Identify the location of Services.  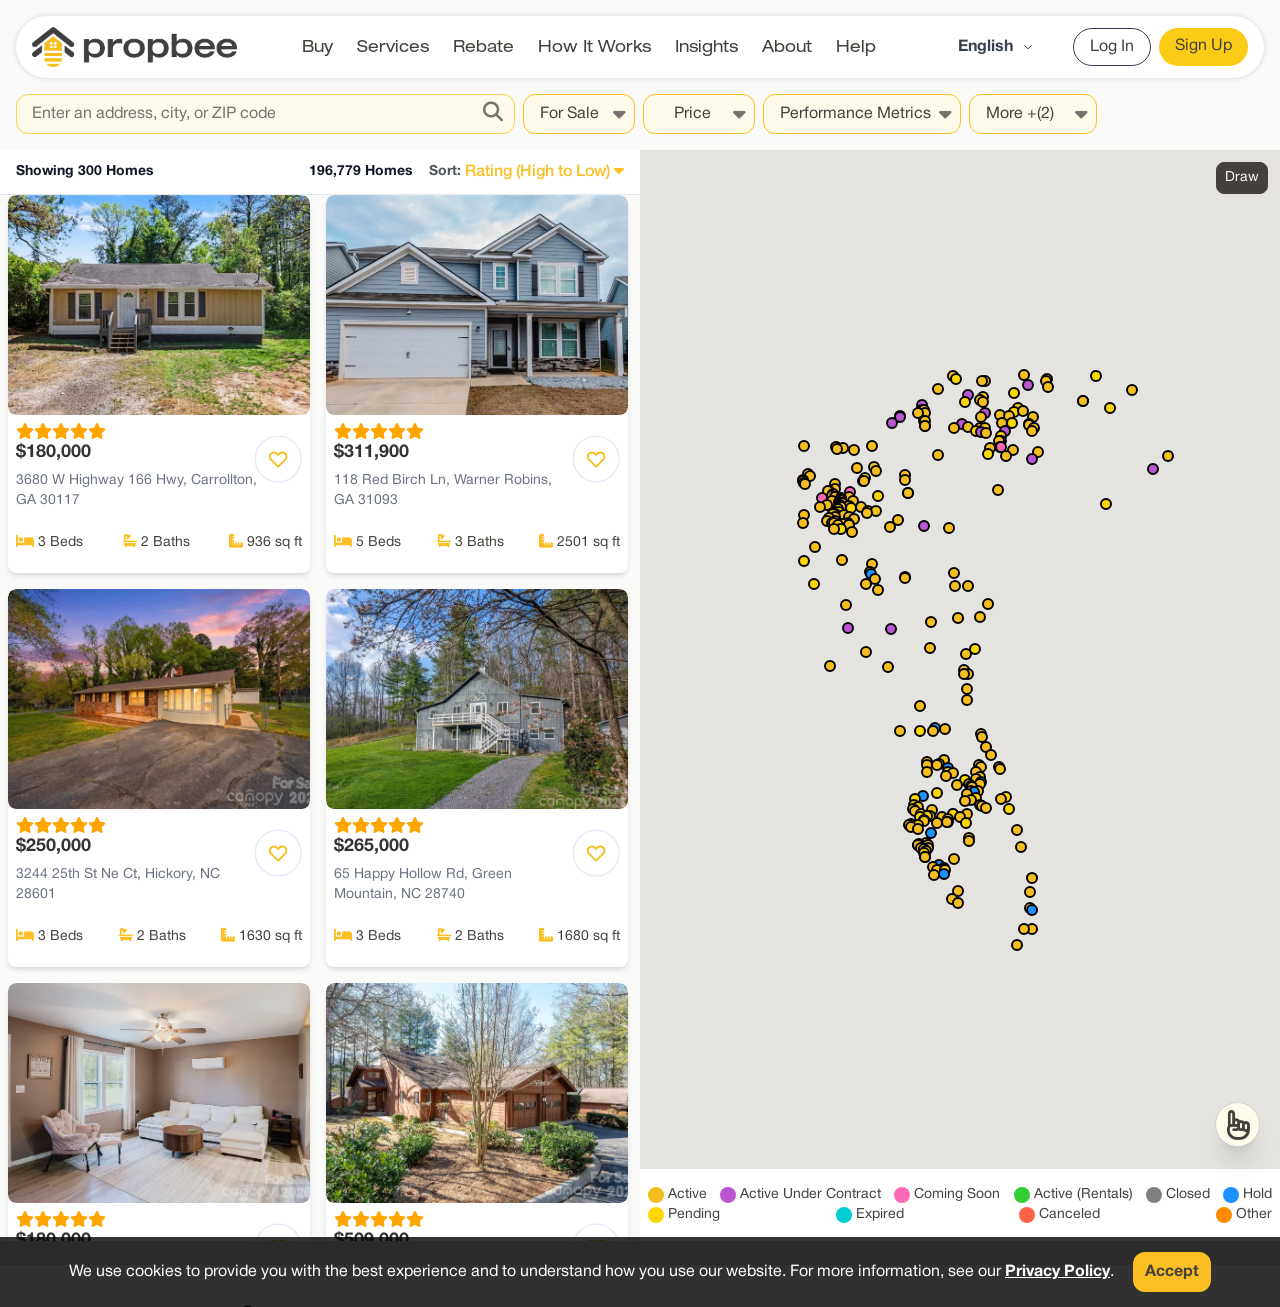
(393, 46).